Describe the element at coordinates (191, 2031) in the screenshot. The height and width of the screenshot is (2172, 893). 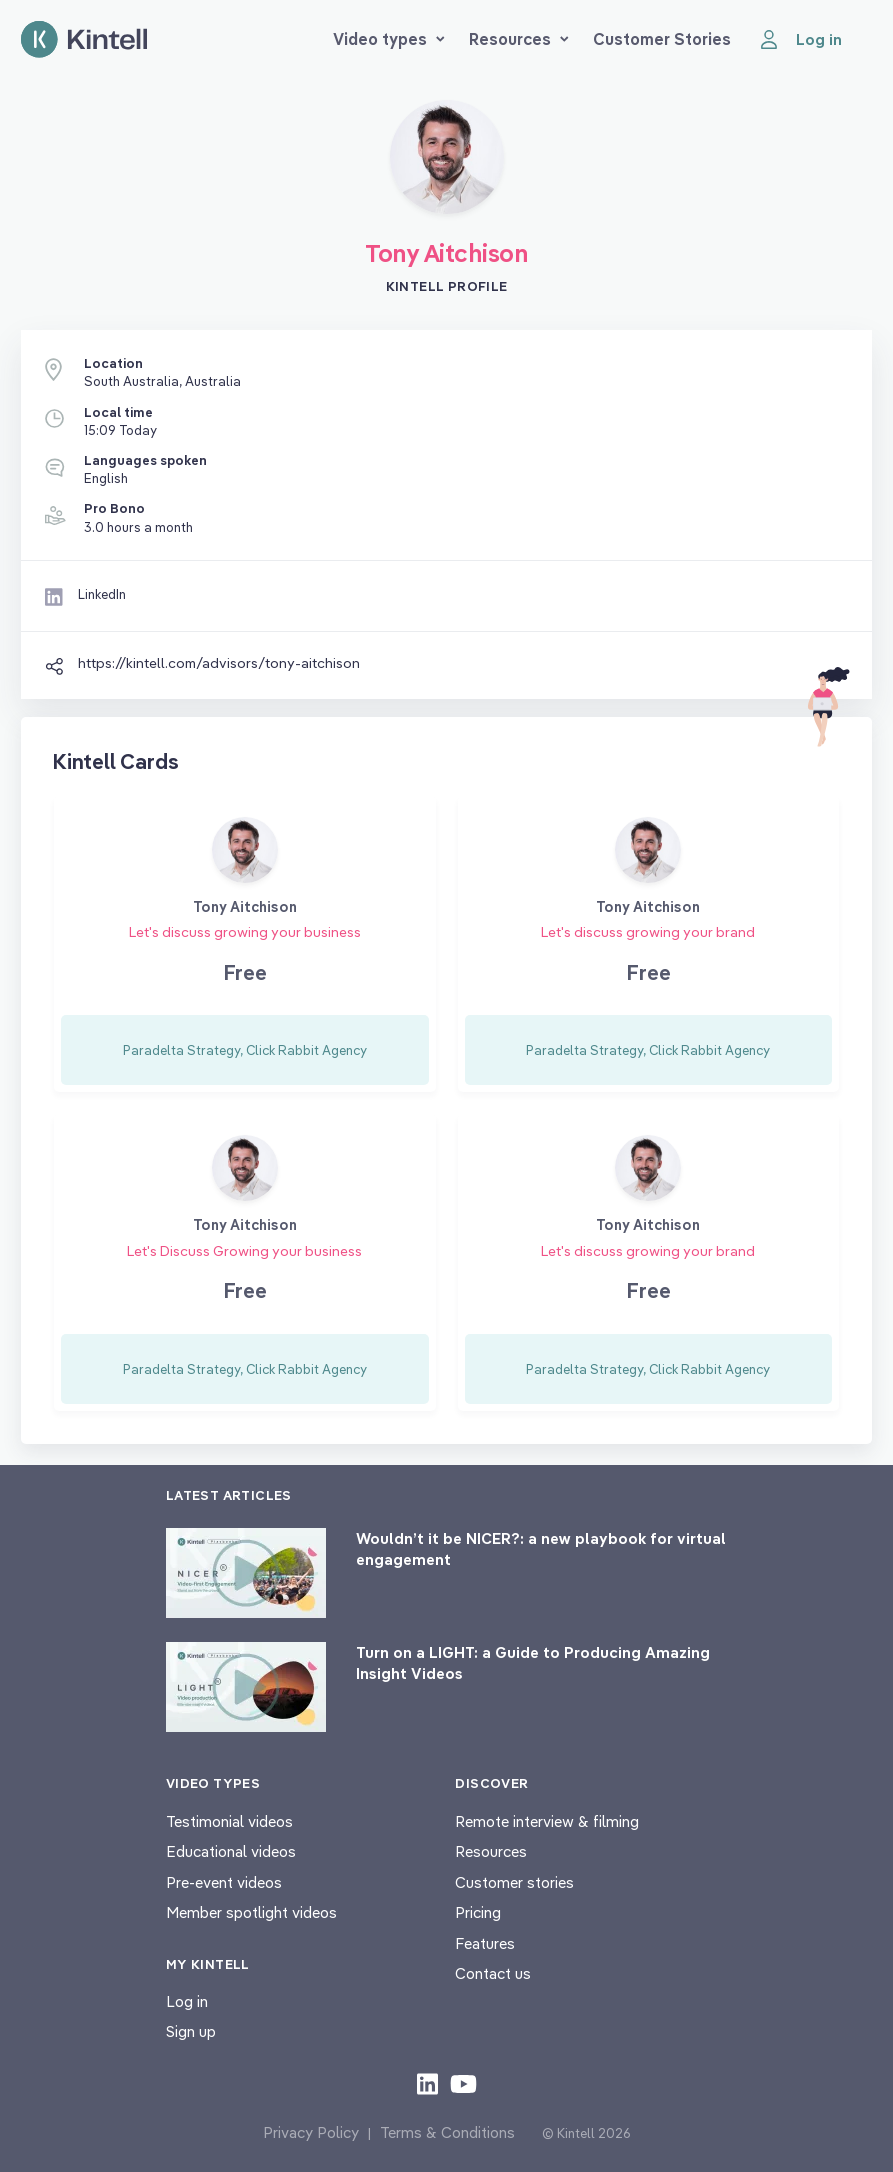
I see `Sign up` at that location.